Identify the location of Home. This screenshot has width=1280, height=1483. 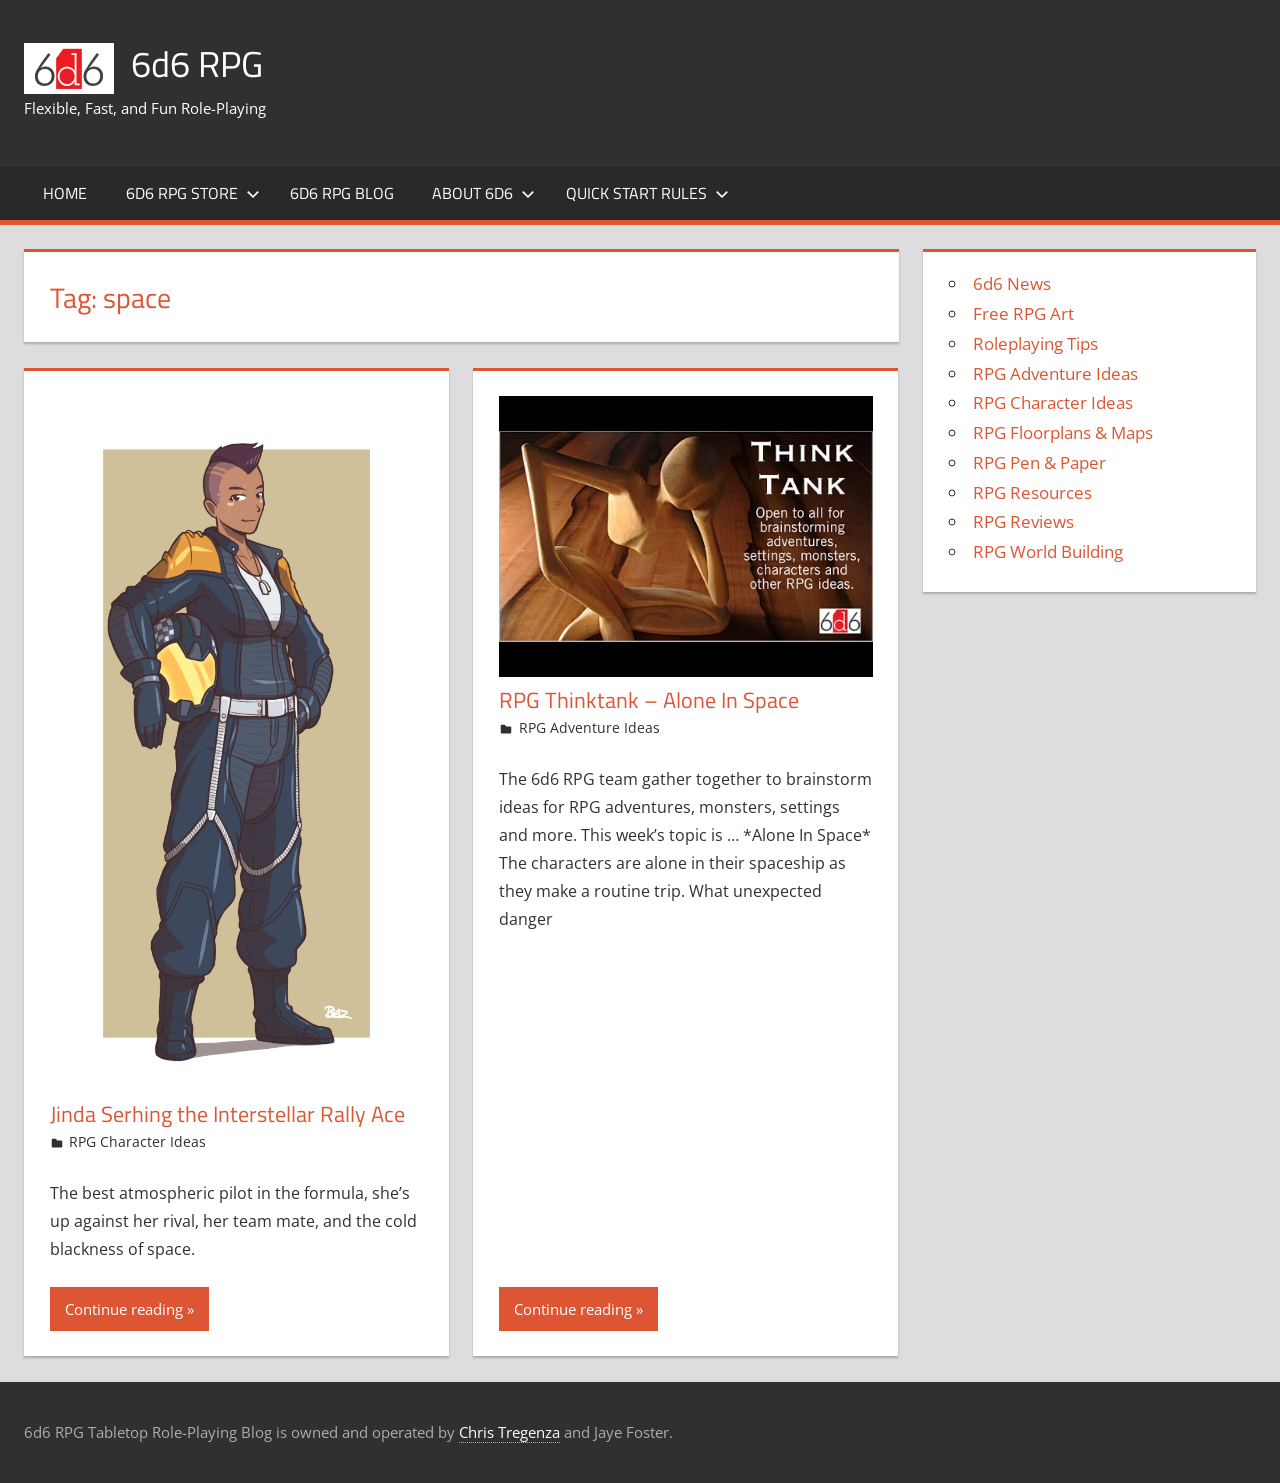
(65, 193).